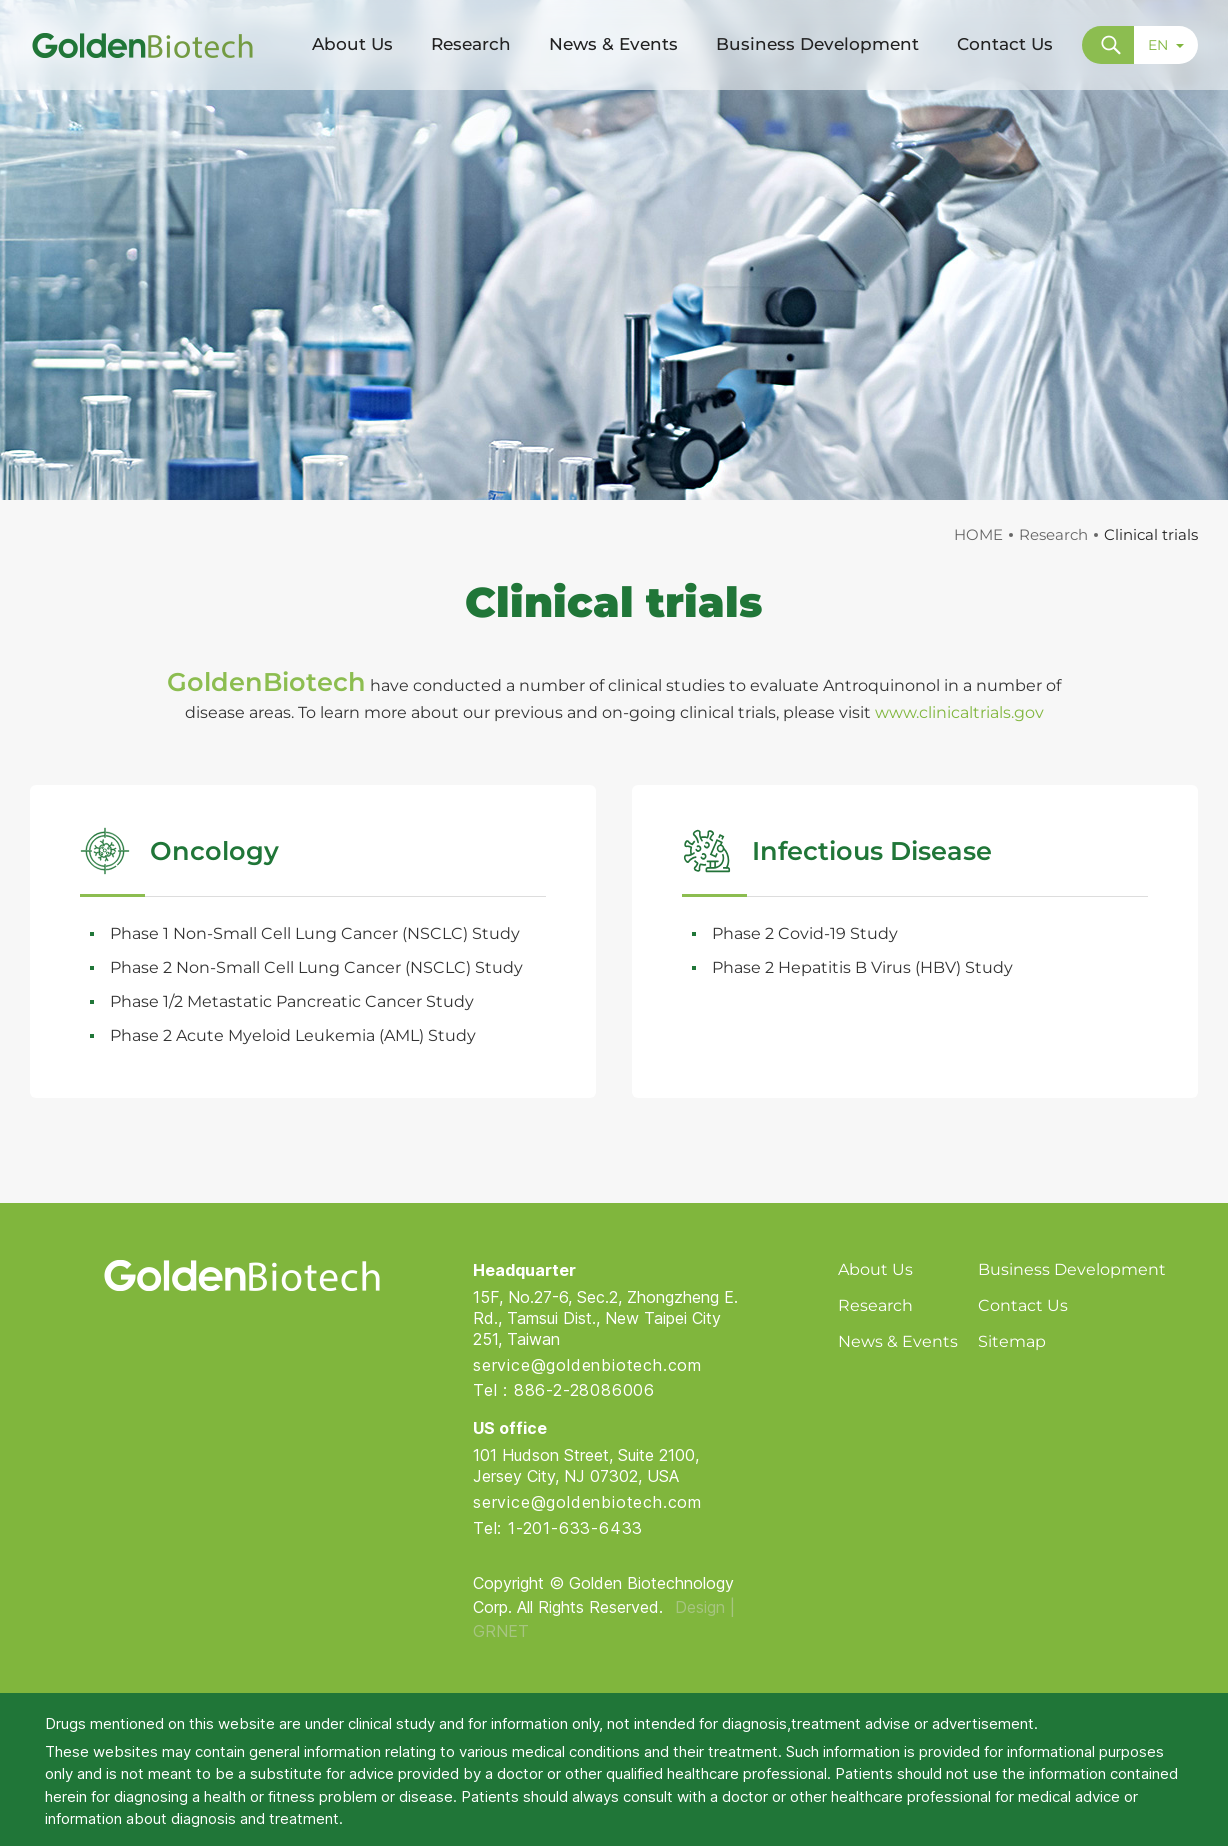 Image resolution: width=1228 pixels, height=1846 pixels. Describe the element at coordinates (292, 1001) in the screenshot. I see `Phase 1/2 Metastatic Pancreatic Cancer Study` at that location.